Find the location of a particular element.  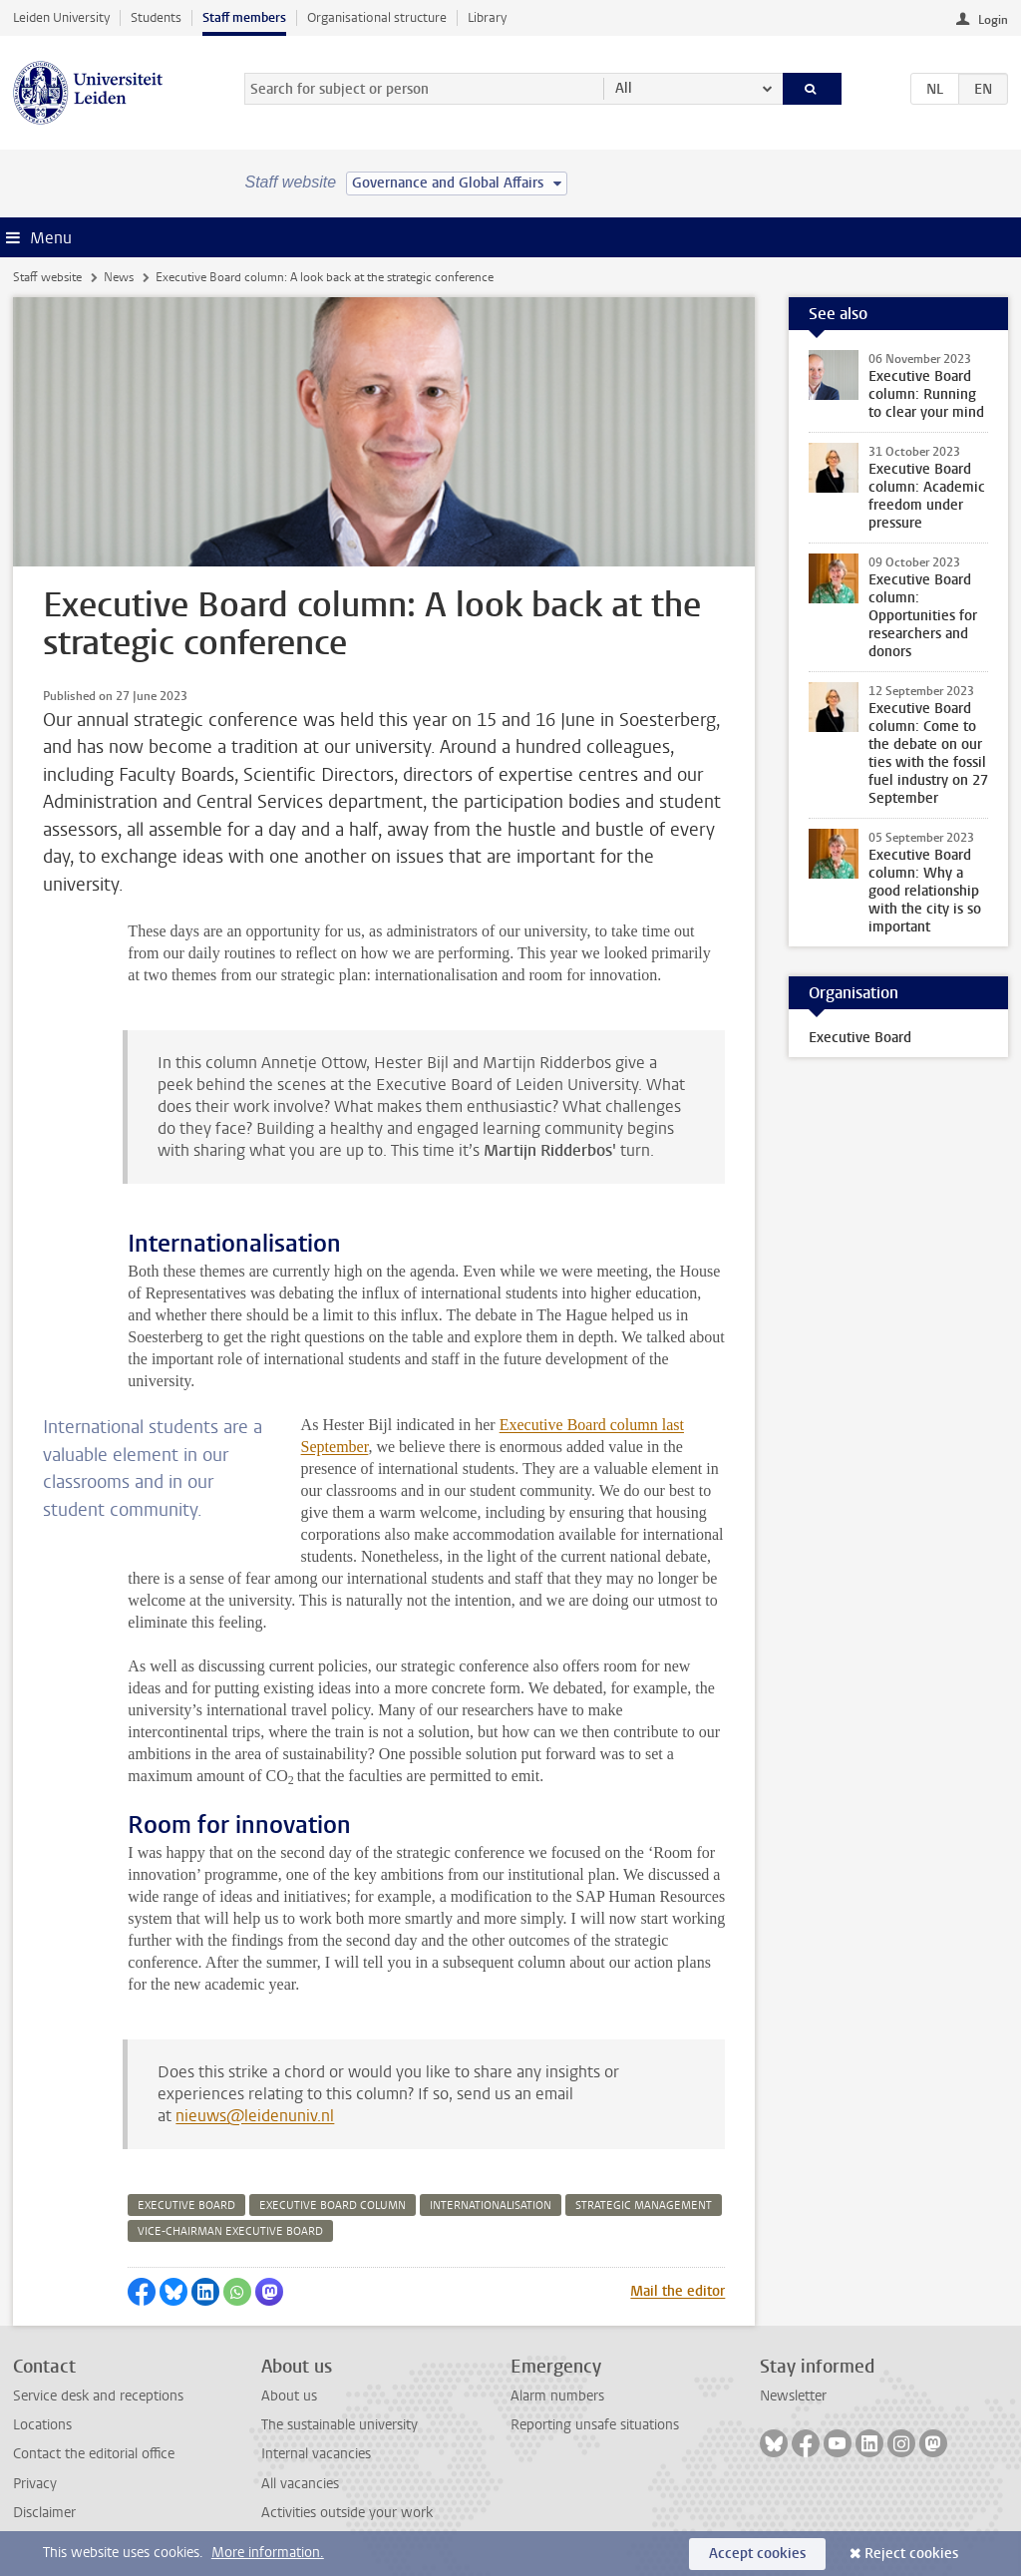

Locations is located at coordinates (42, 2424).